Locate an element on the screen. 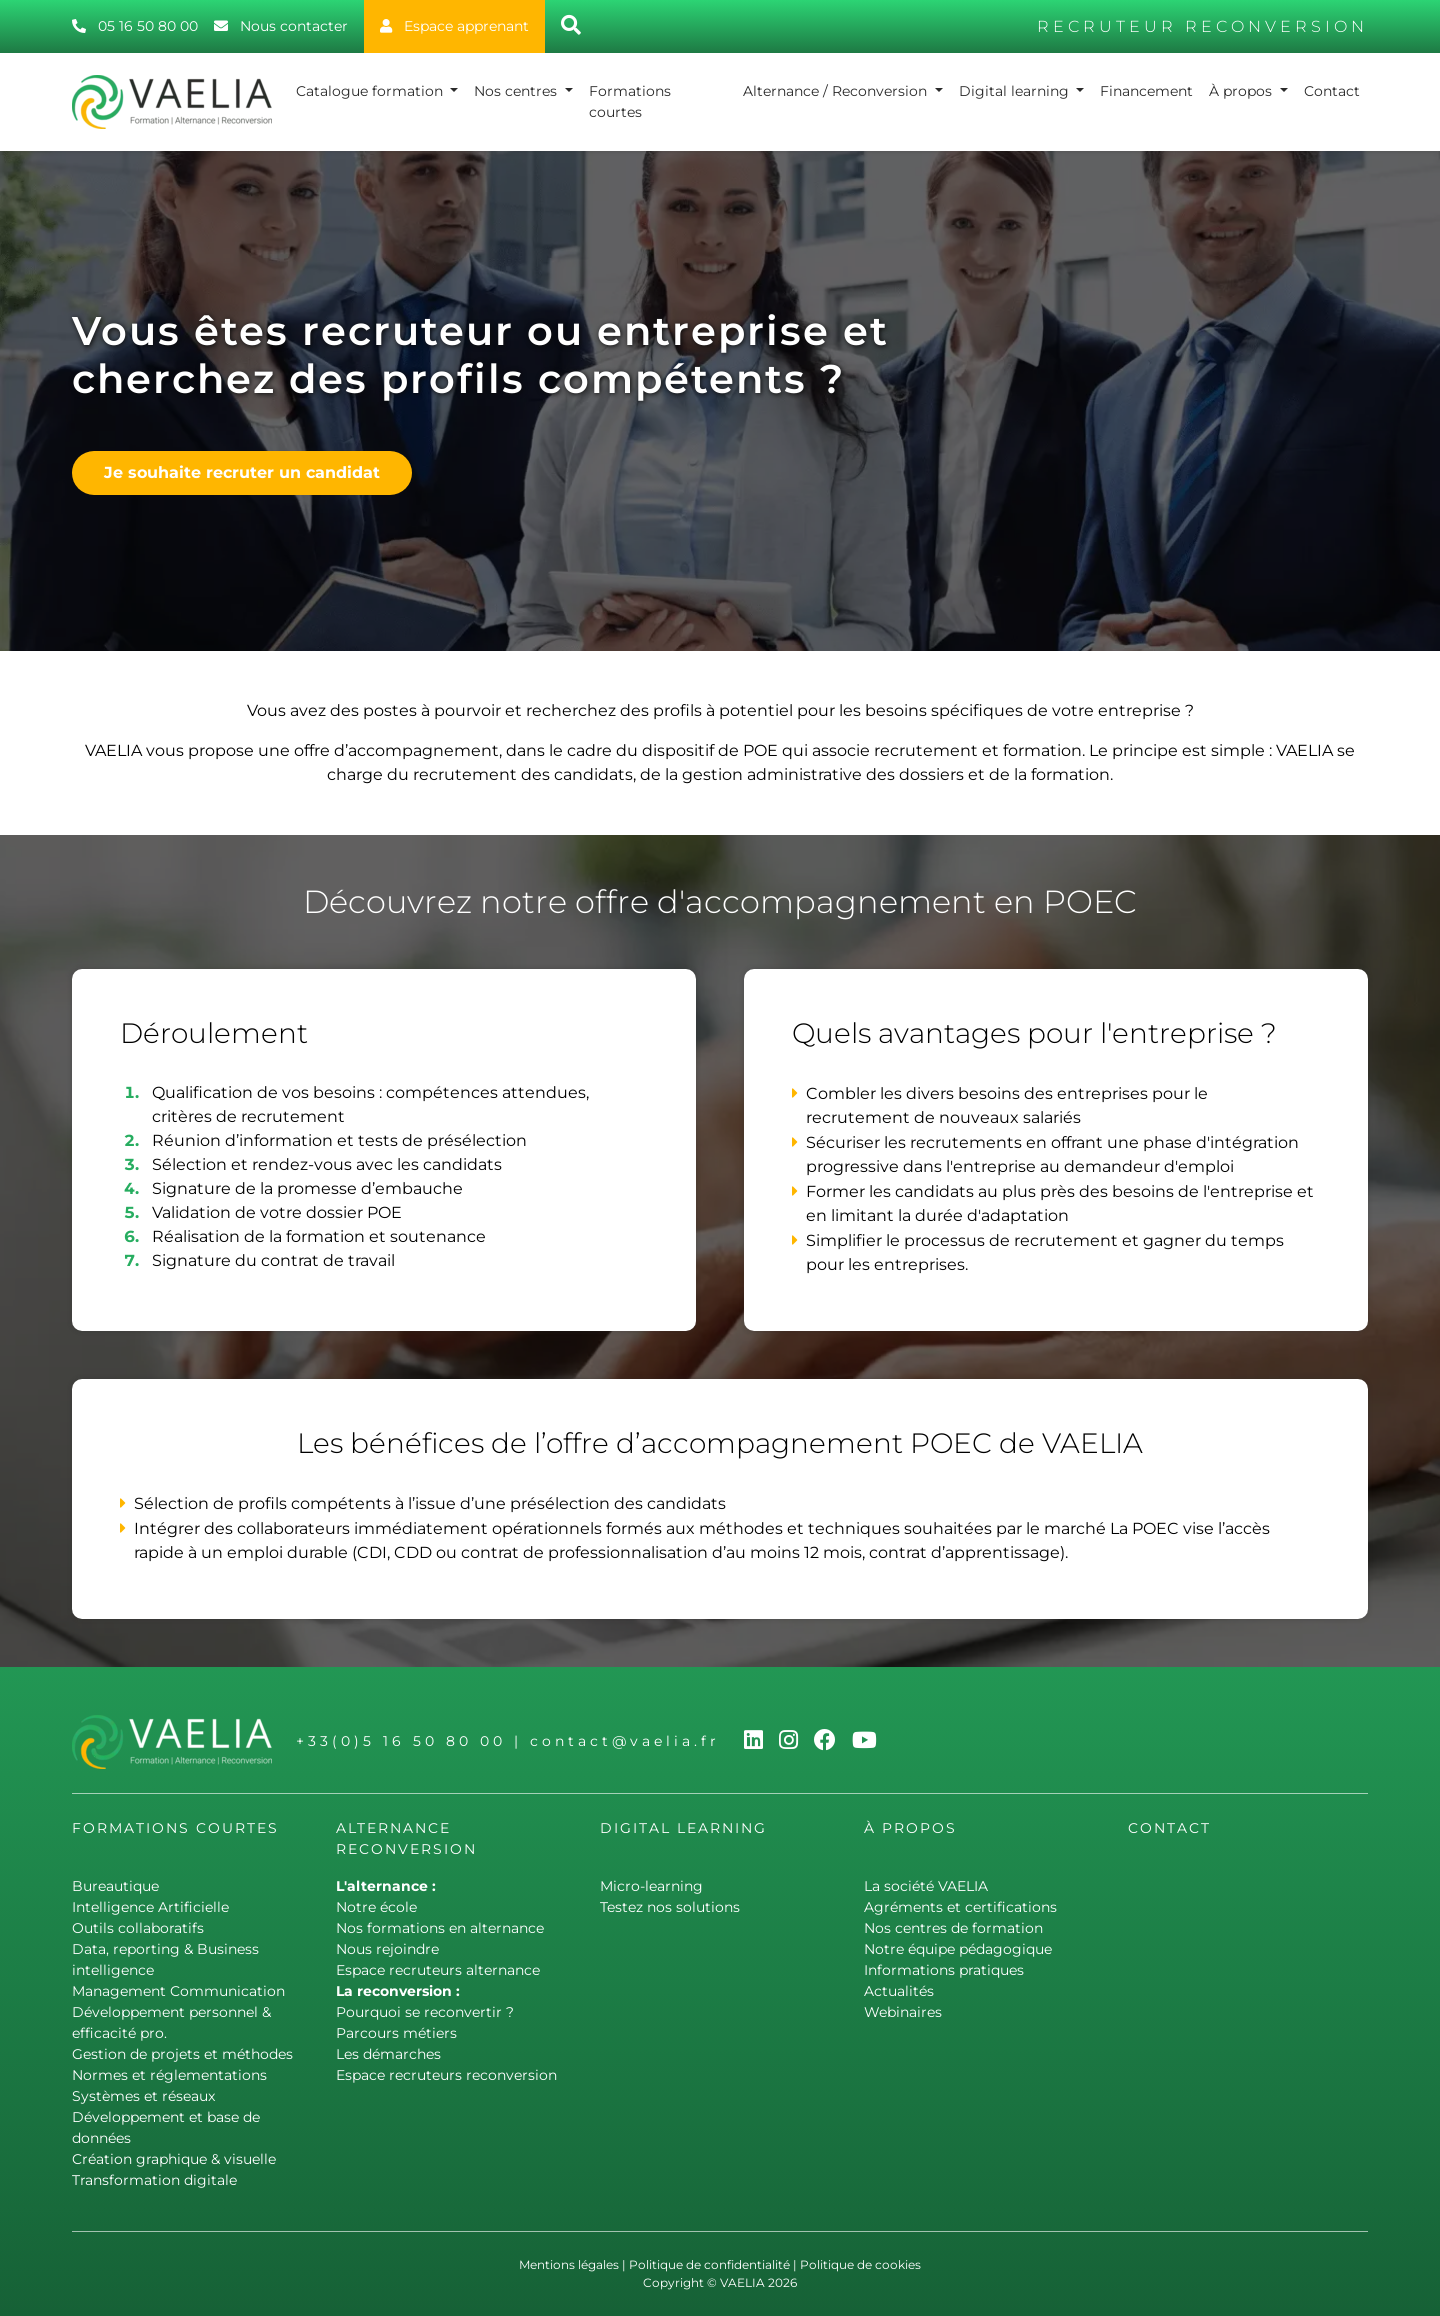 Image resolution: width=1440 pixels, height=2316 pixels. Agréments et certifications is located at coordinates (960, 1907).